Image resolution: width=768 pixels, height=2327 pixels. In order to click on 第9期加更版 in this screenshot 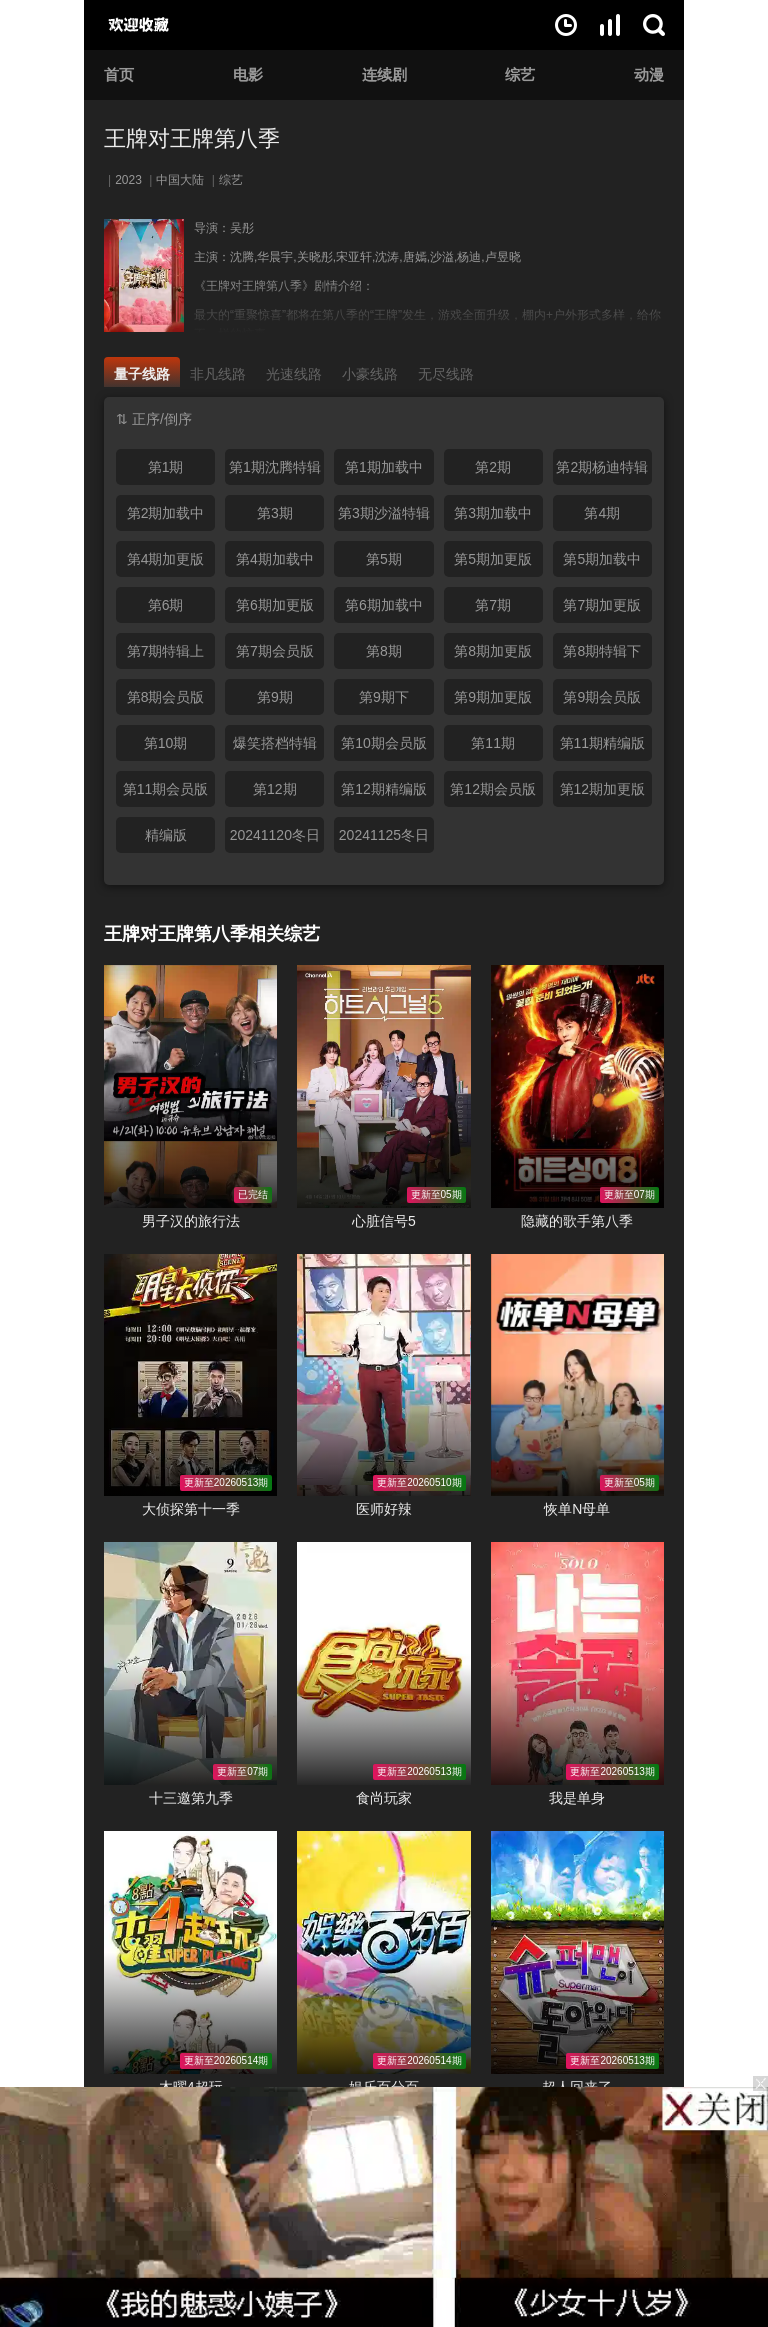, I will do `click(493, 697)`.